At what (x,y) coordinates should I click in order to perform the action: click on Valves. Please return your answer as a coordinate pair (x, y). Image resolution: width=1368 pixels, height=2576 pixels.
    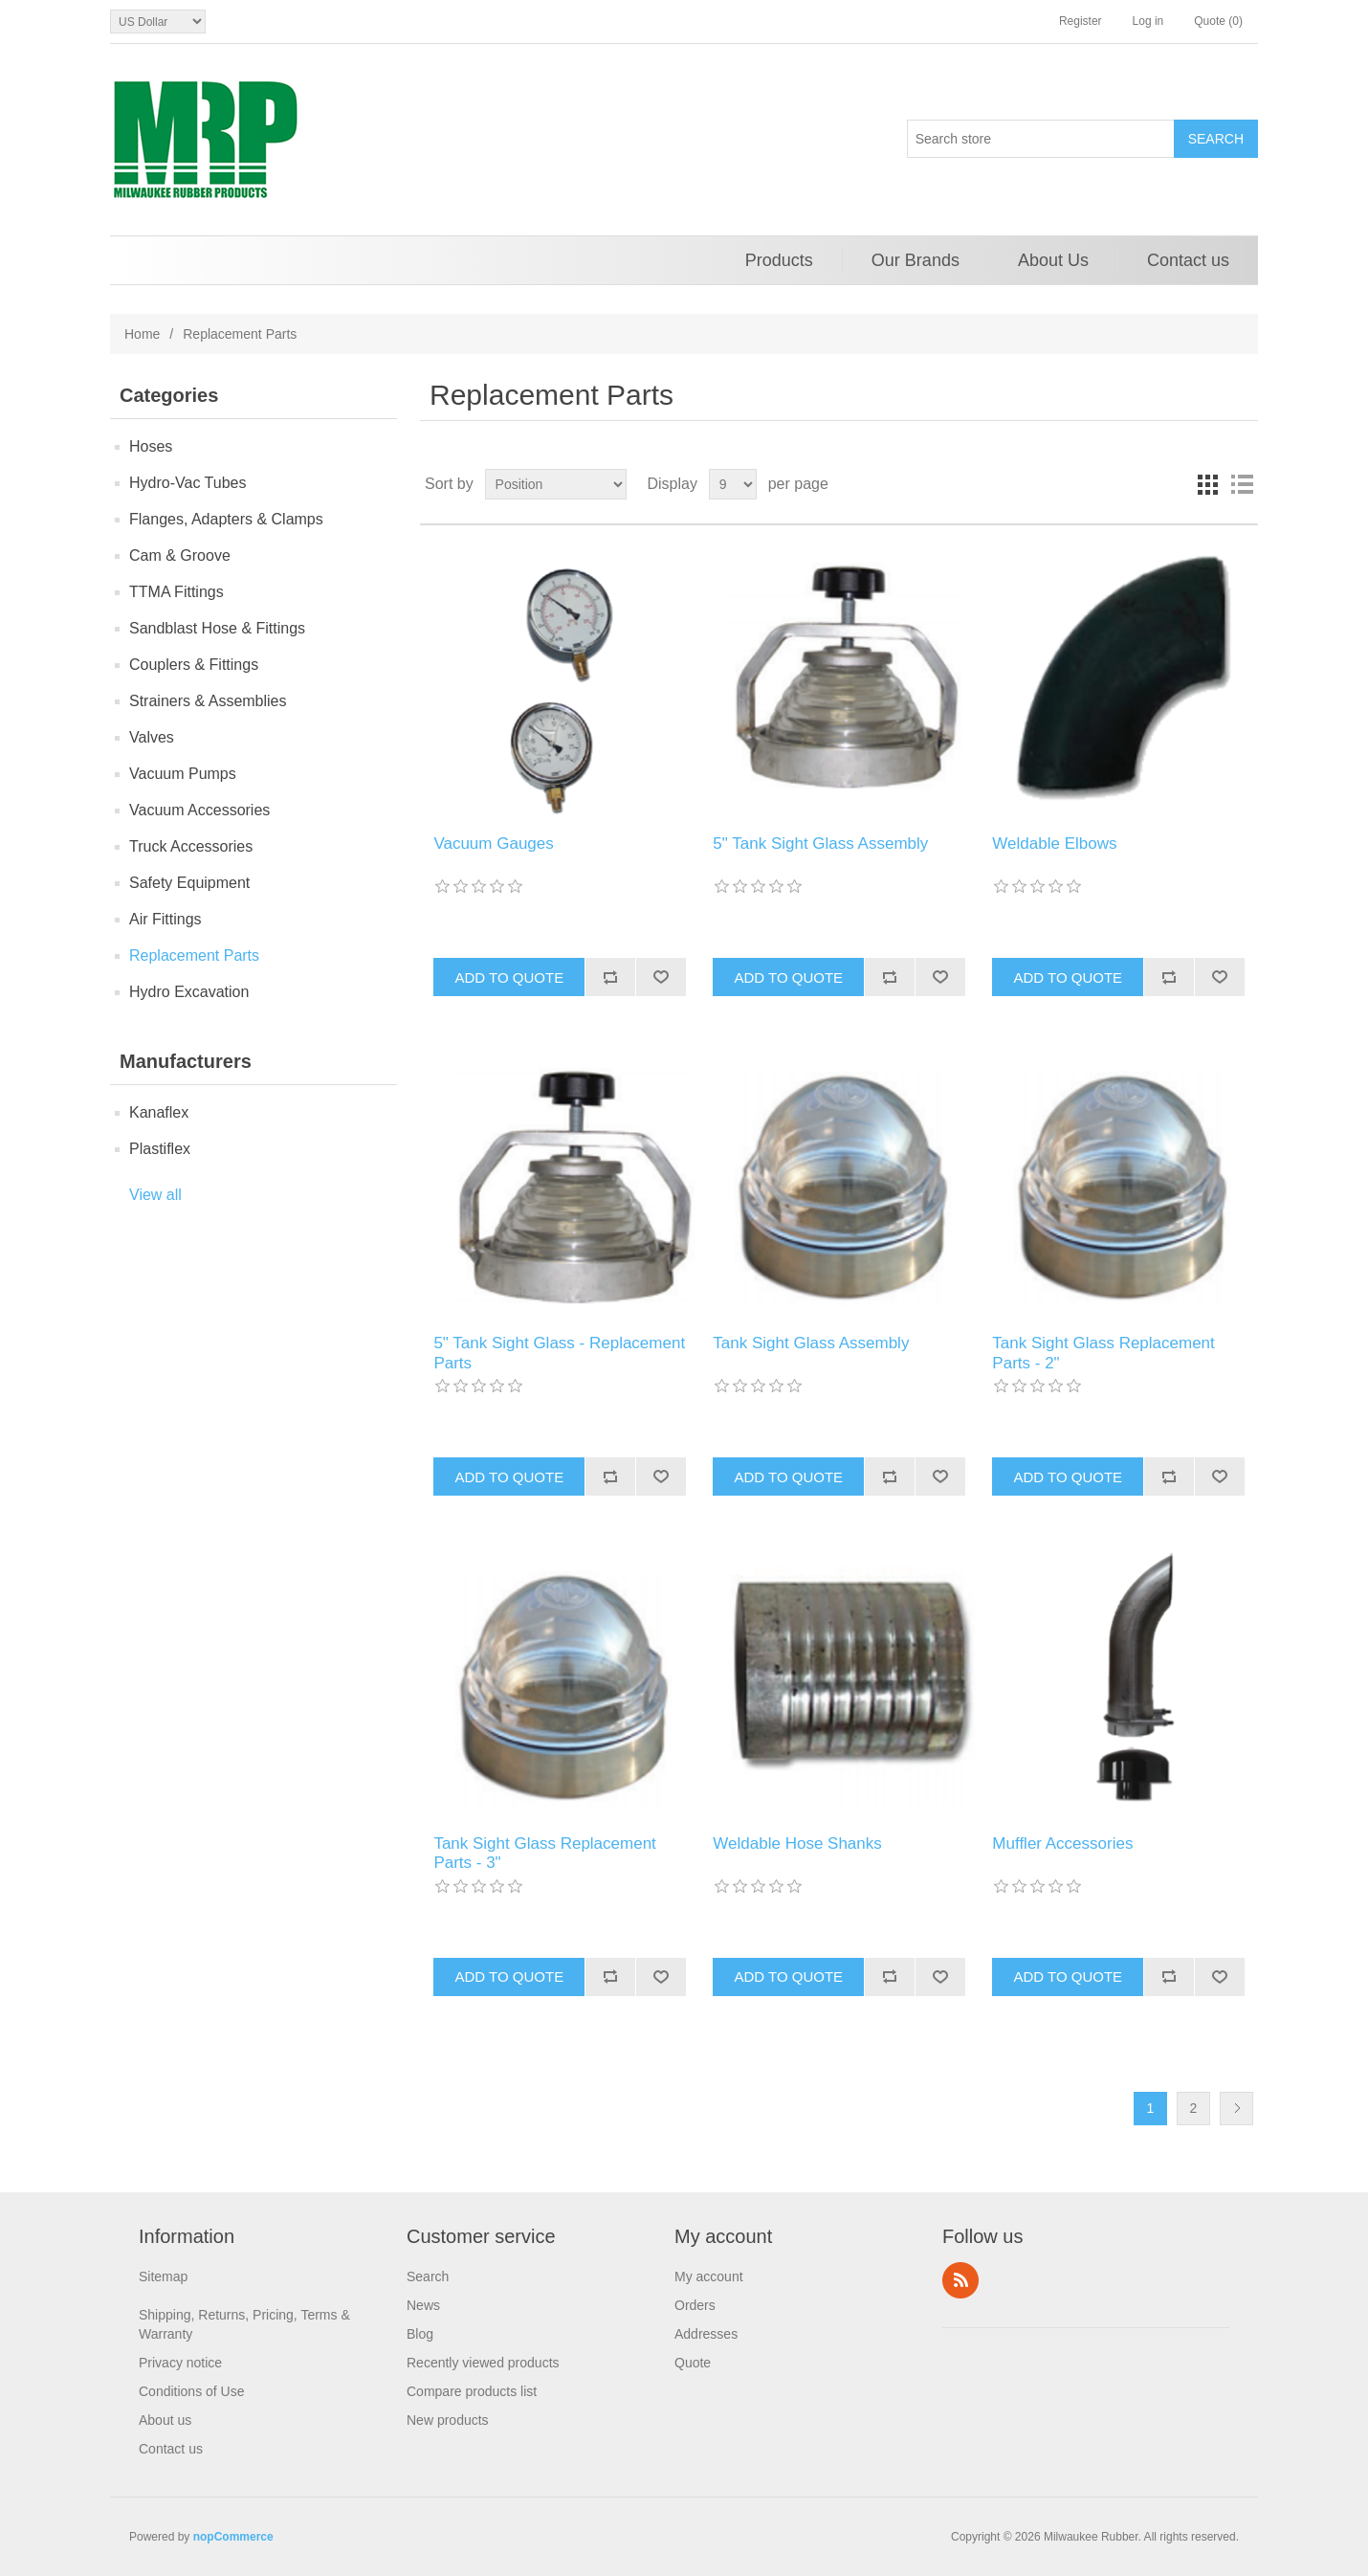
    Looking at the image, I should click on (151, 737).